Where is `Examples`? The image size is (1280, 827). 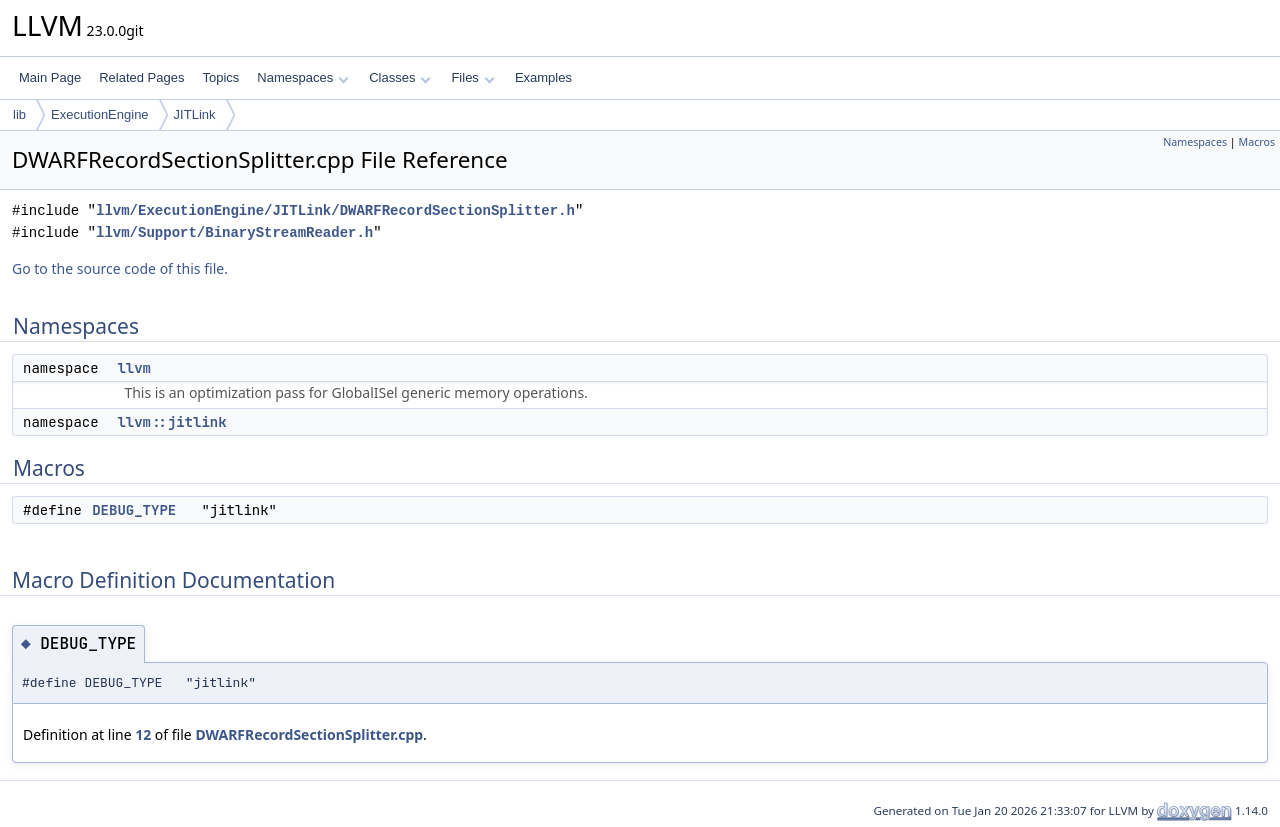
Examples is located at coordinates (543, 77).